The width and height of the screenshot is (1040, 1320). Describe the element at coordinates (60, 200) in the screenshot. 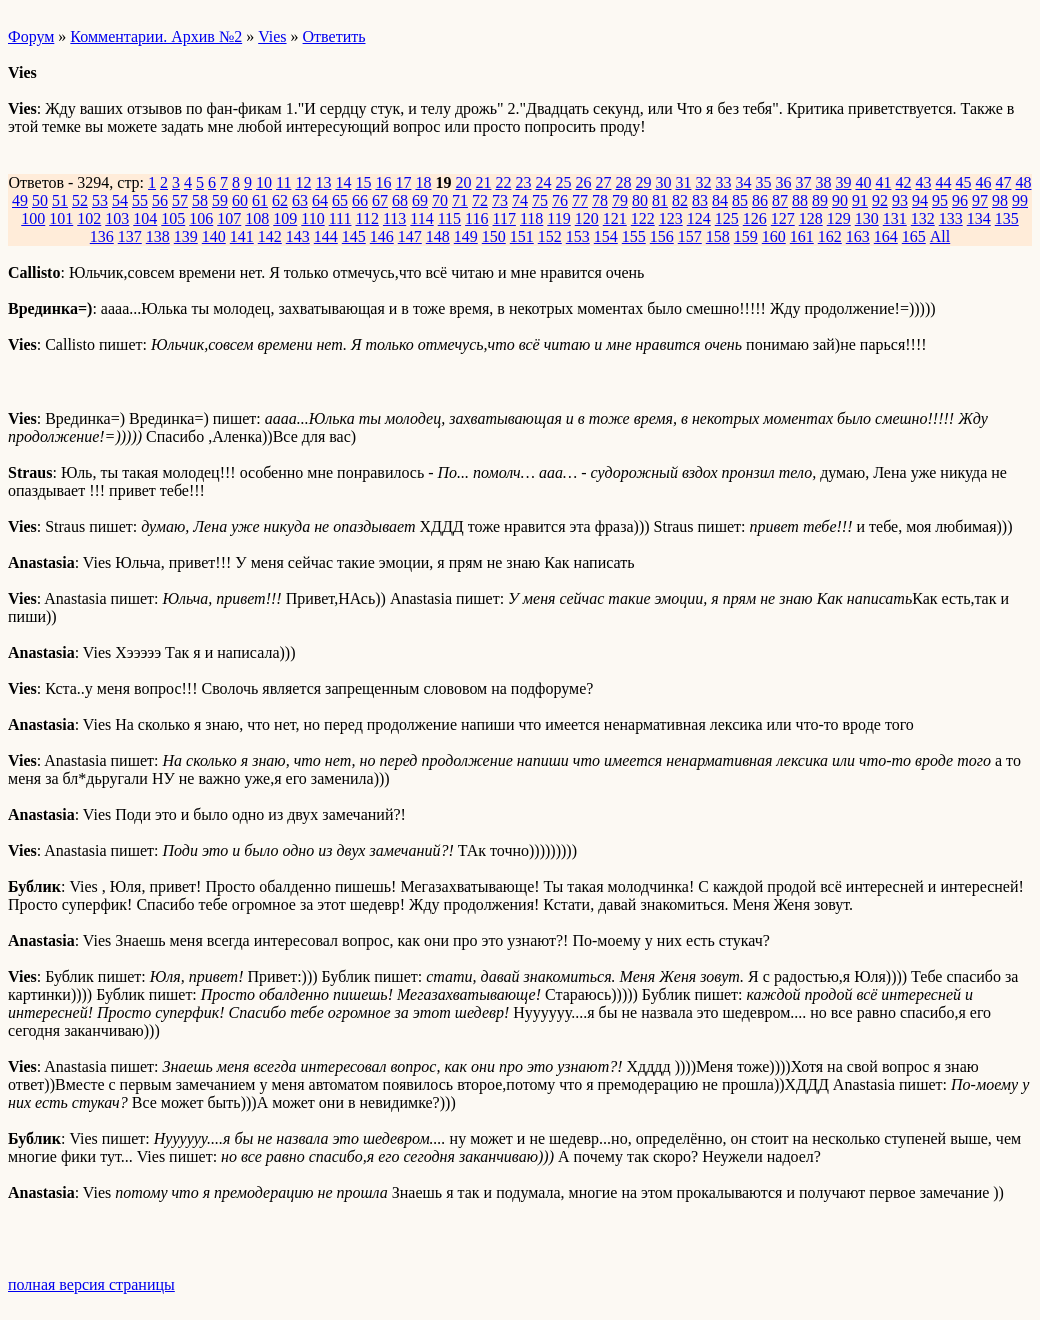

I see `51` at that location.